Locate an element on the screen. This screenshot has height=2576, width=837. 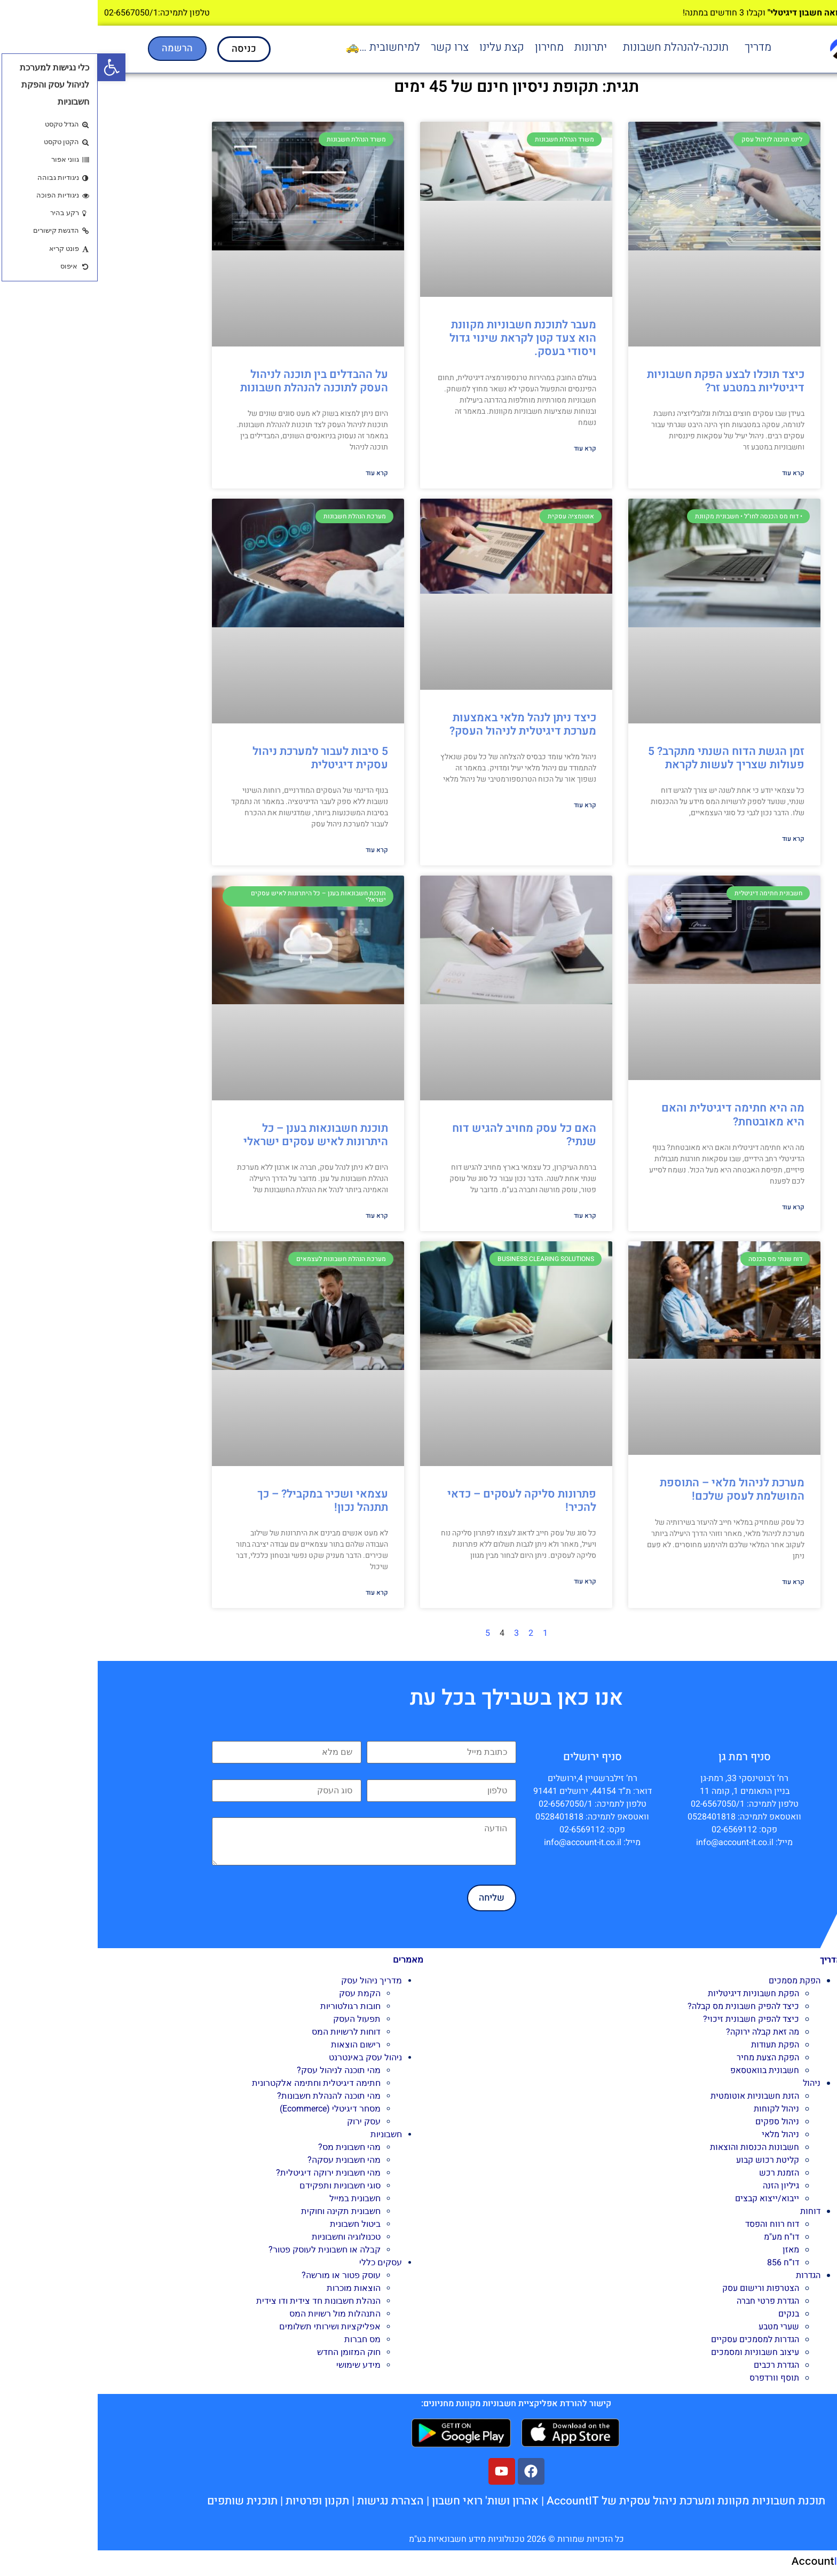
כיצד להפיק חשבונית זיכוי? is located at coordinates (653, 2019).